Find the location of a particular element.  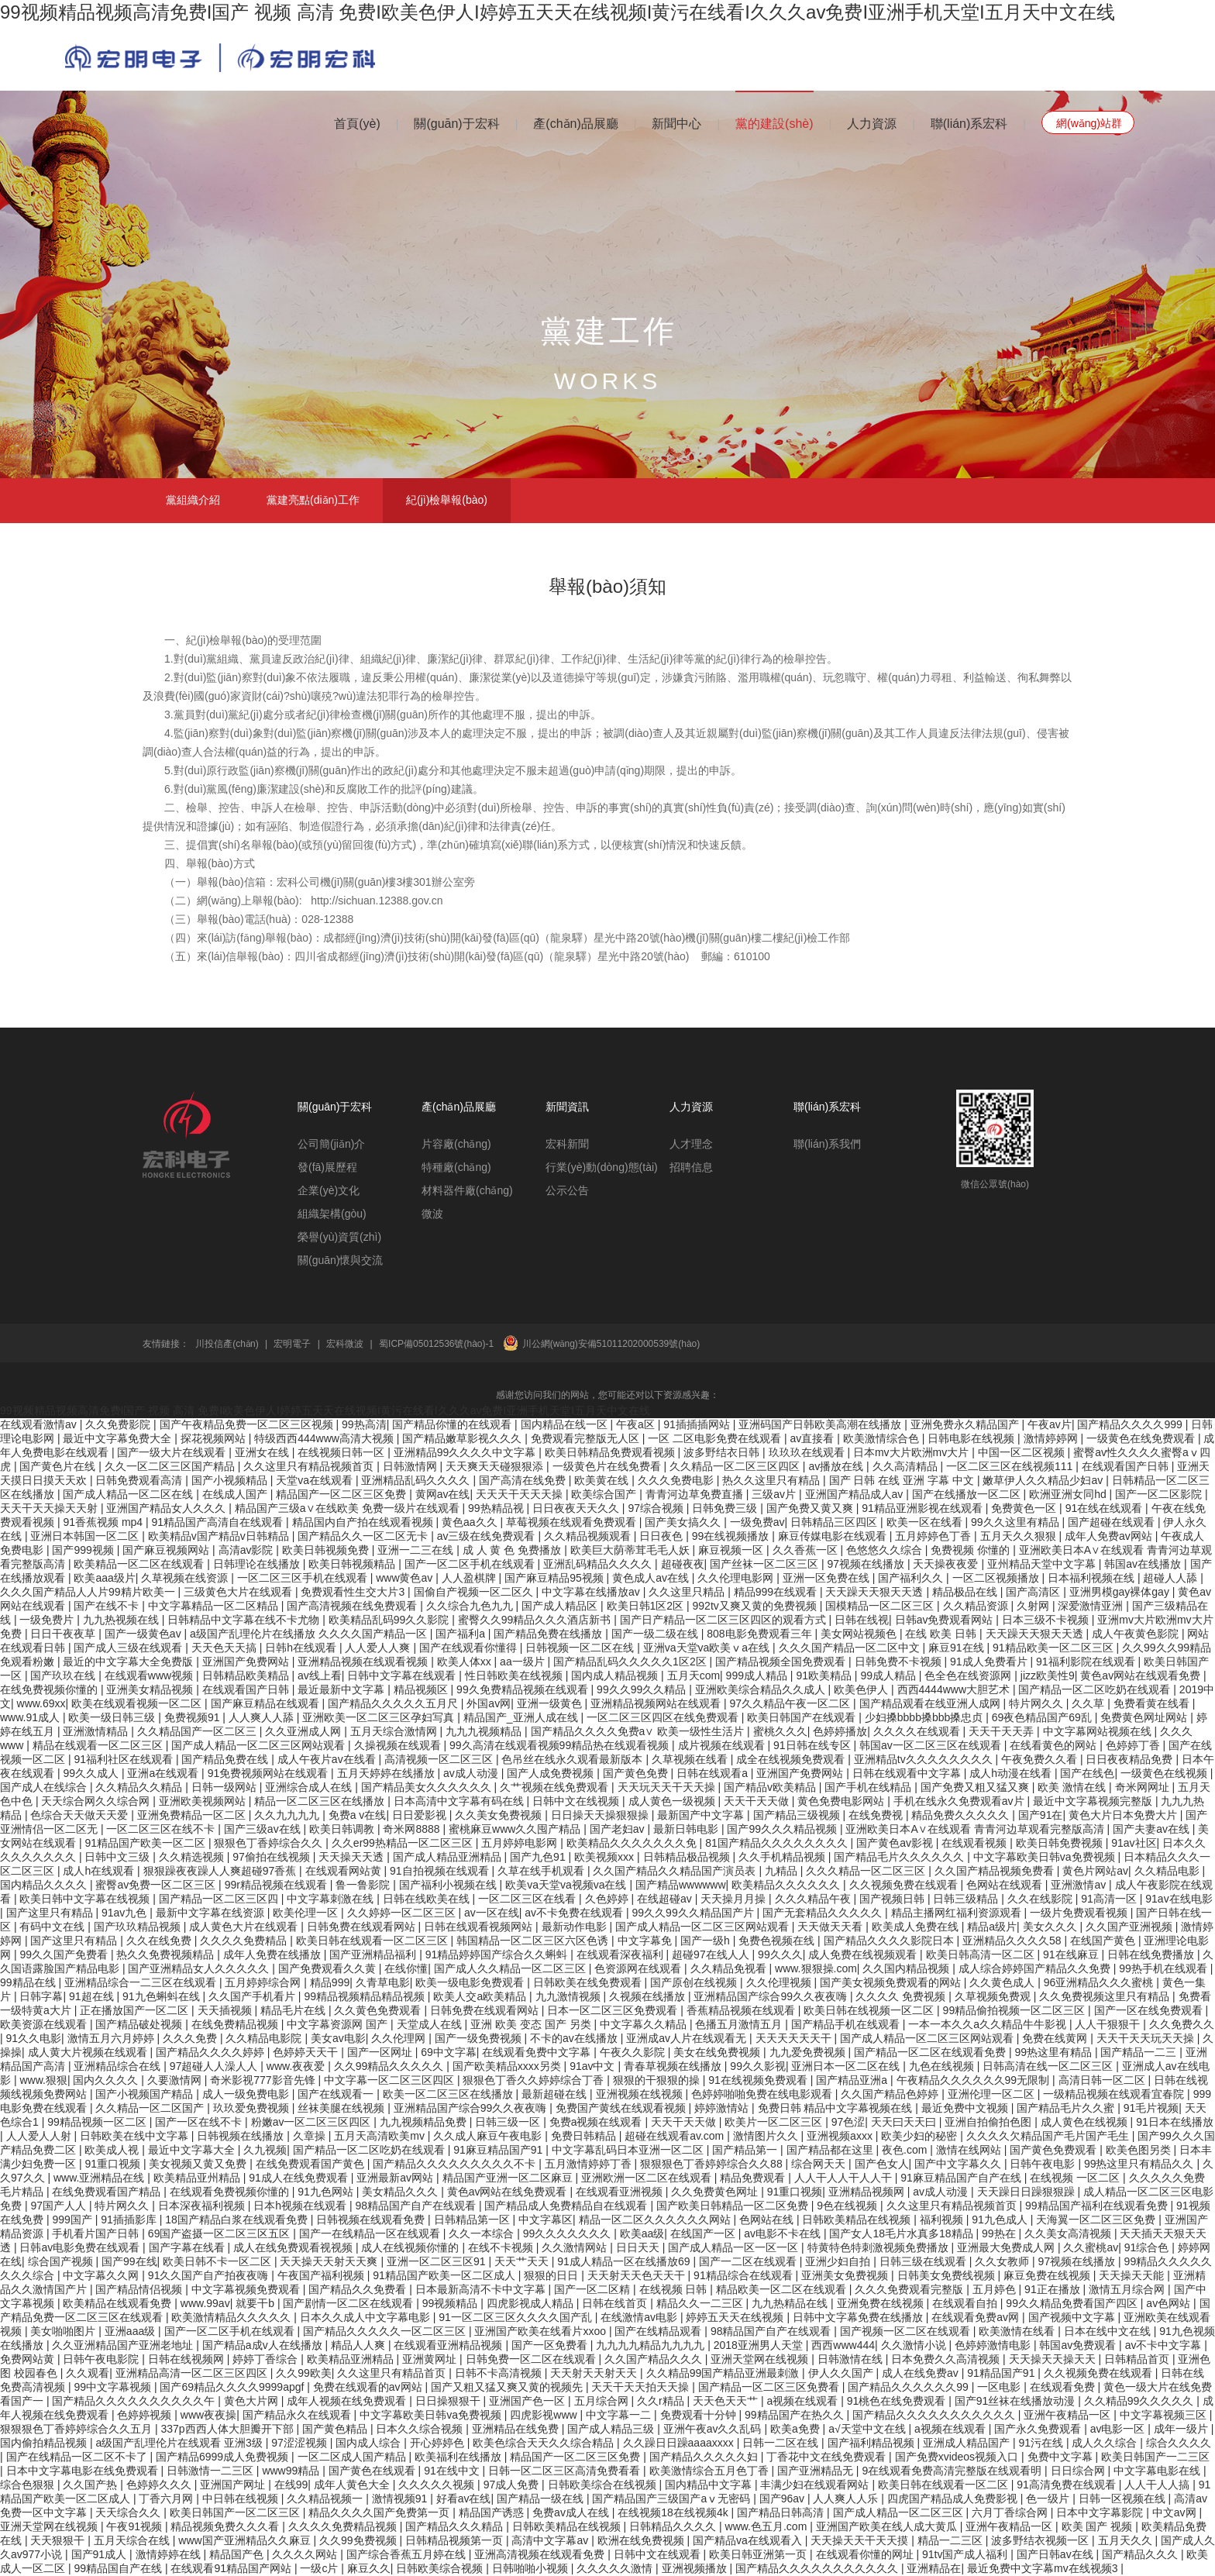

狠狠狠色丁香婷婷综合久久五月 is located at coordinates (77, 2429).